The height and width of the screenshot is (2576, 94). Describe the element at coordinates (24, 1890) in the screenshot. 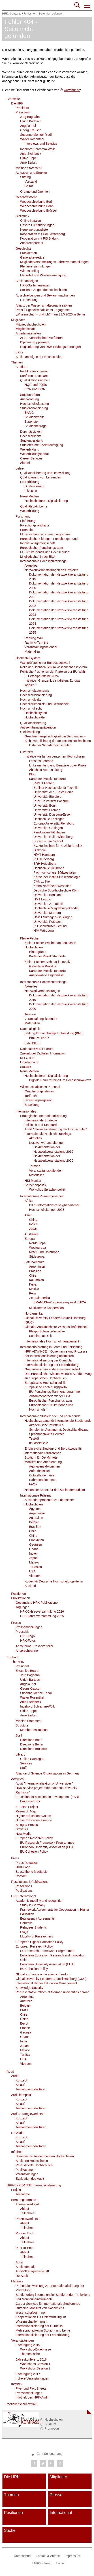

I see `Publications` at that location.